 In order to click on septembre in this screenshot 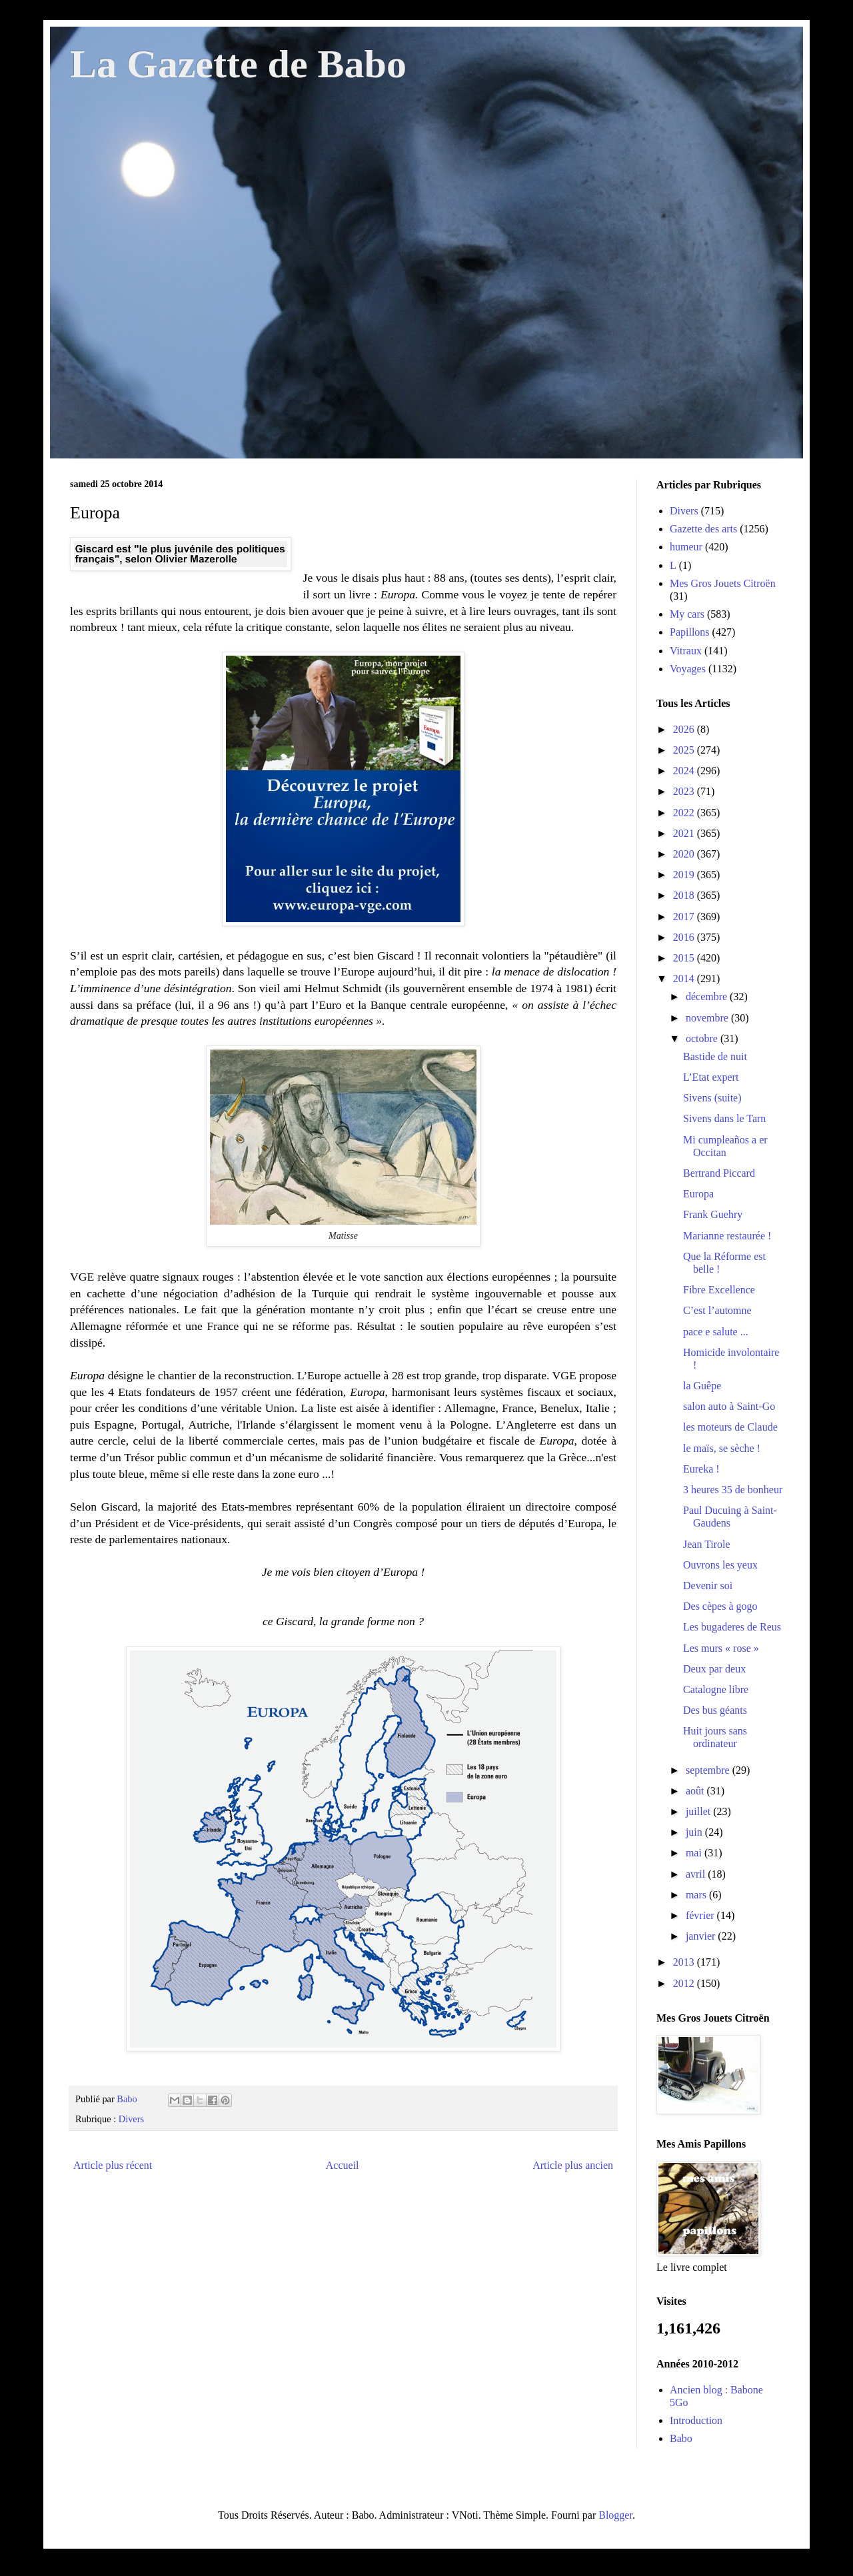, I will do `click(709, 1770)`.